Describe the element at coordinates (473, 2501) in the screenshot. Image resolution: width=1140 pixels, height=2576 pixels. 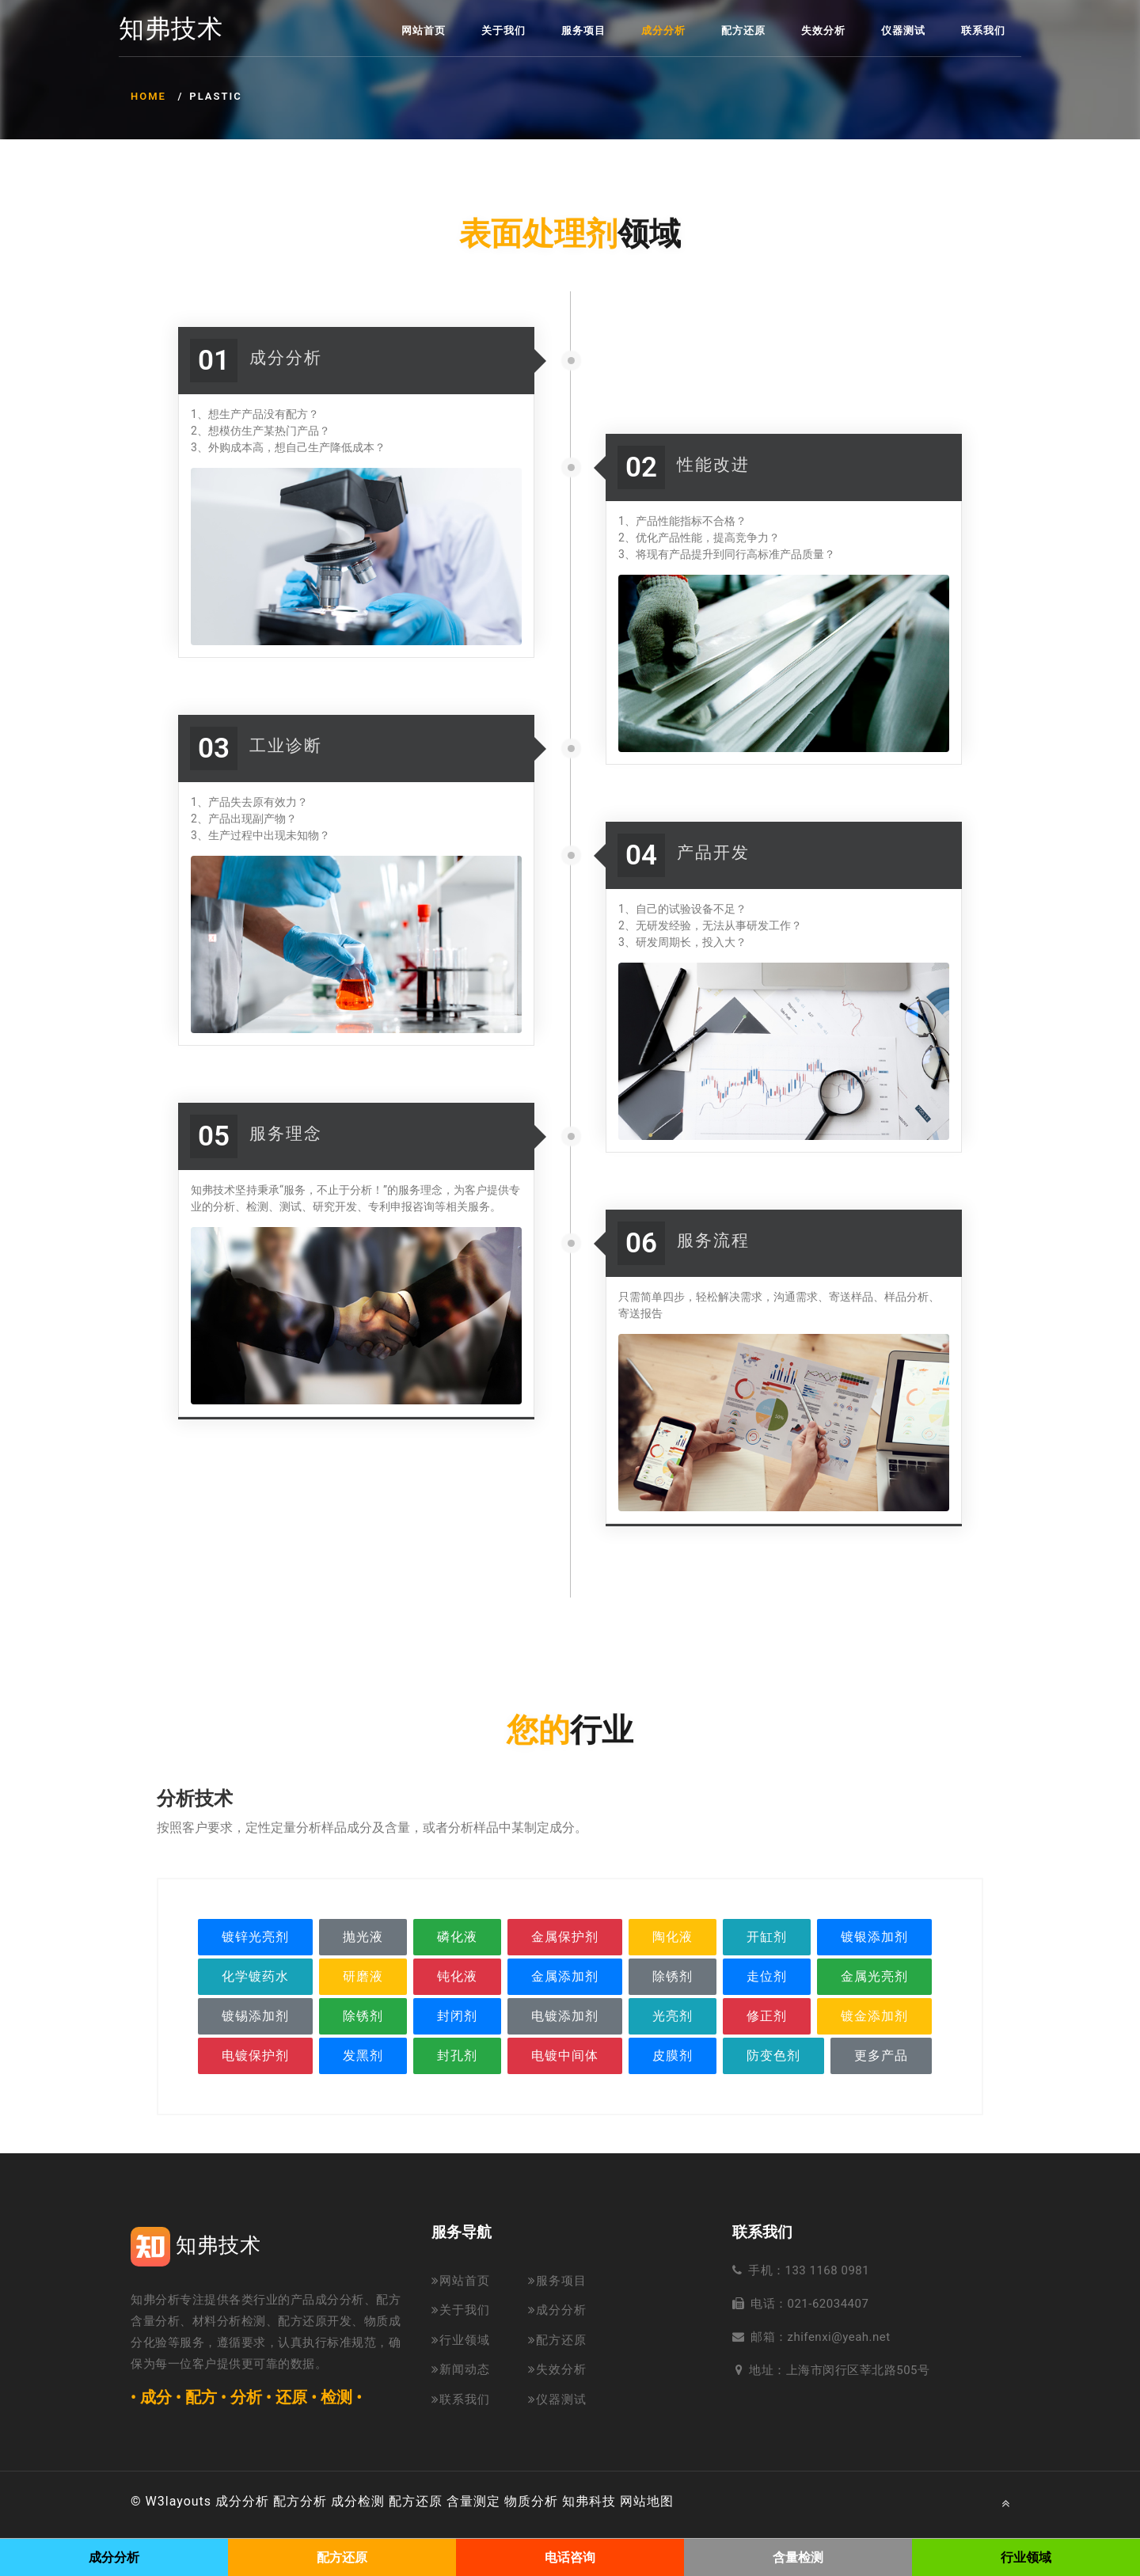
I see `含量测定` at that location.